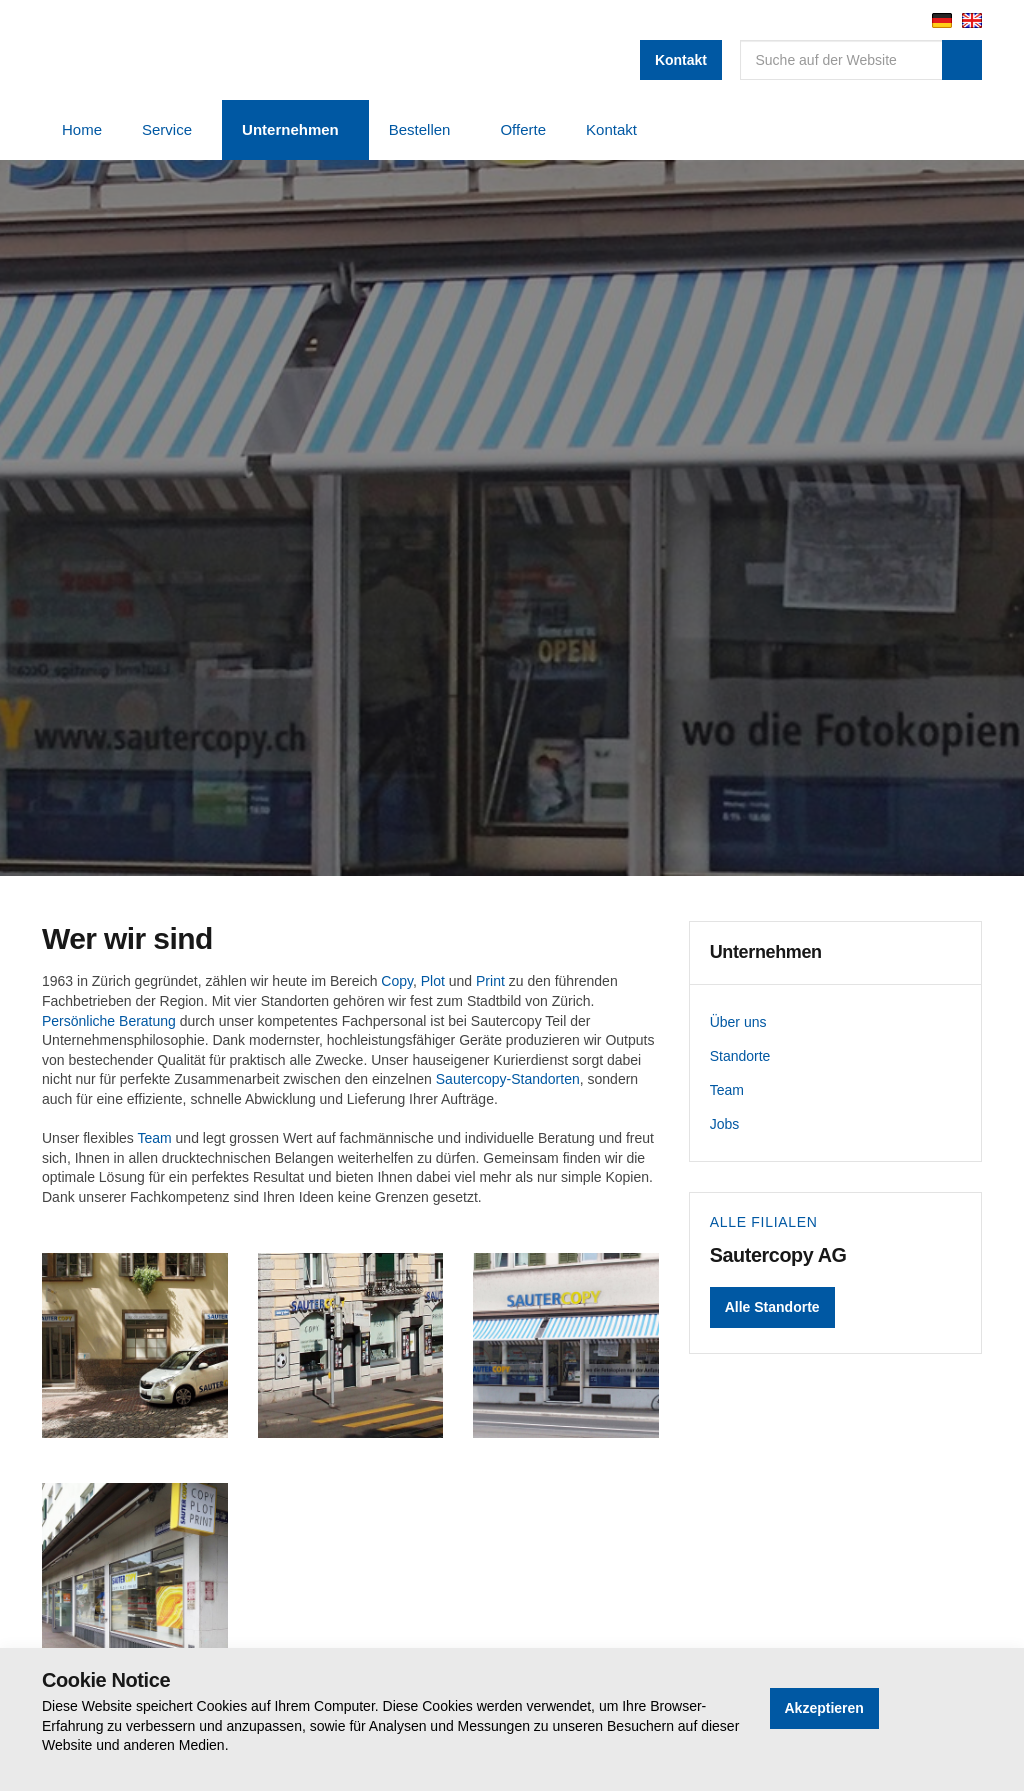 Image resolution: width=1024 pixels, height=1791 pixels. I want to click on Home, so click(82, 129).